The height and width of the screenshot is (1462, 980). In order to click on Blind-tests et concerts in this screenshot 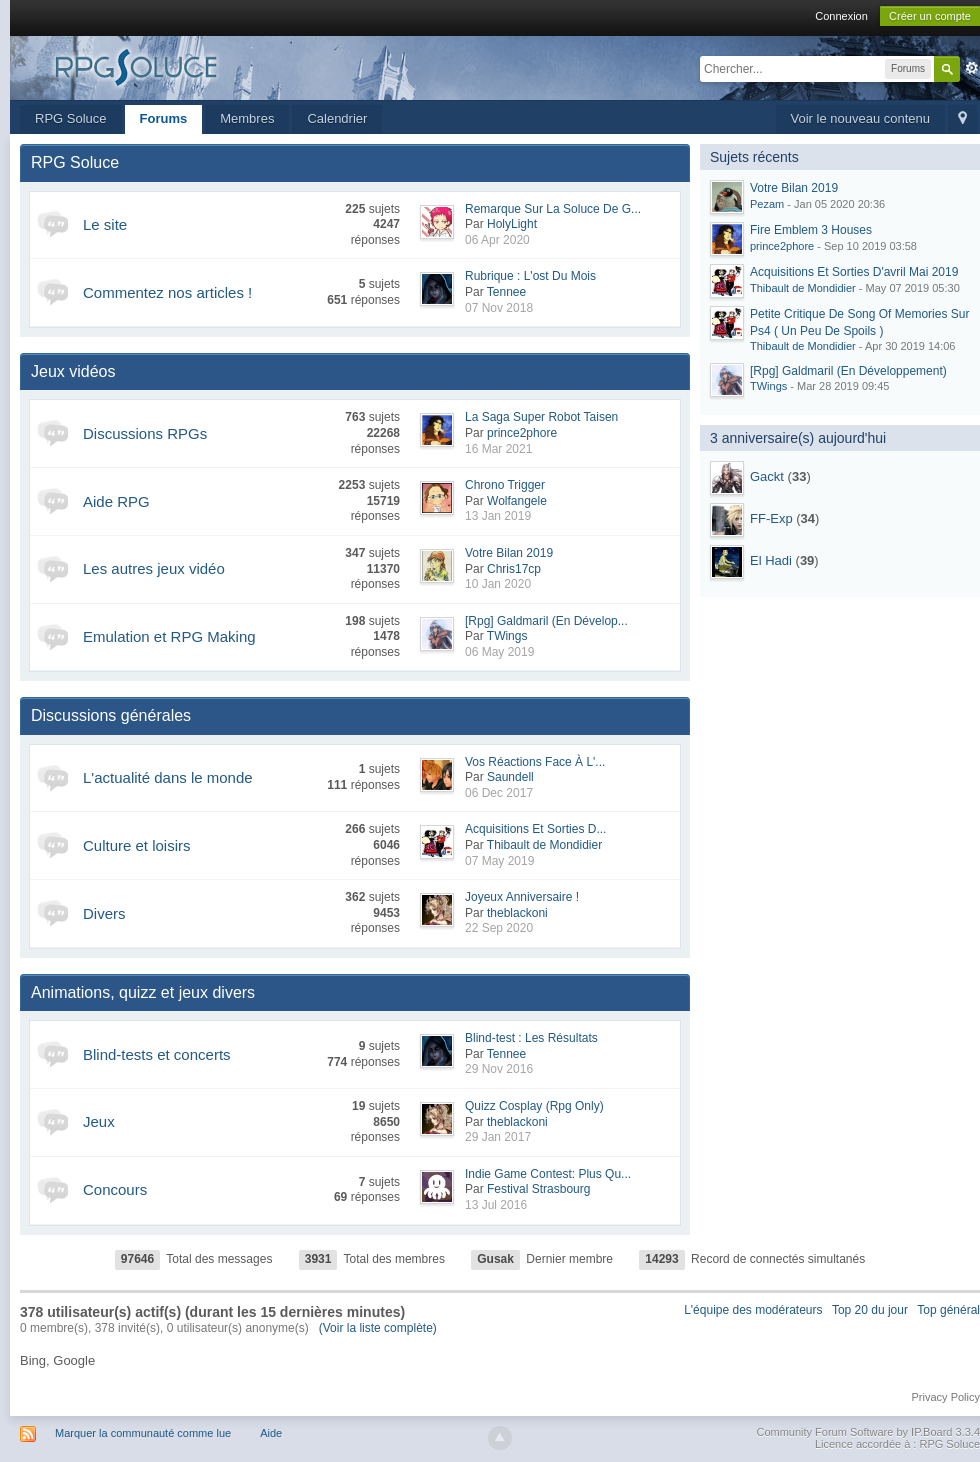, I will do `click(157, 1054)`.